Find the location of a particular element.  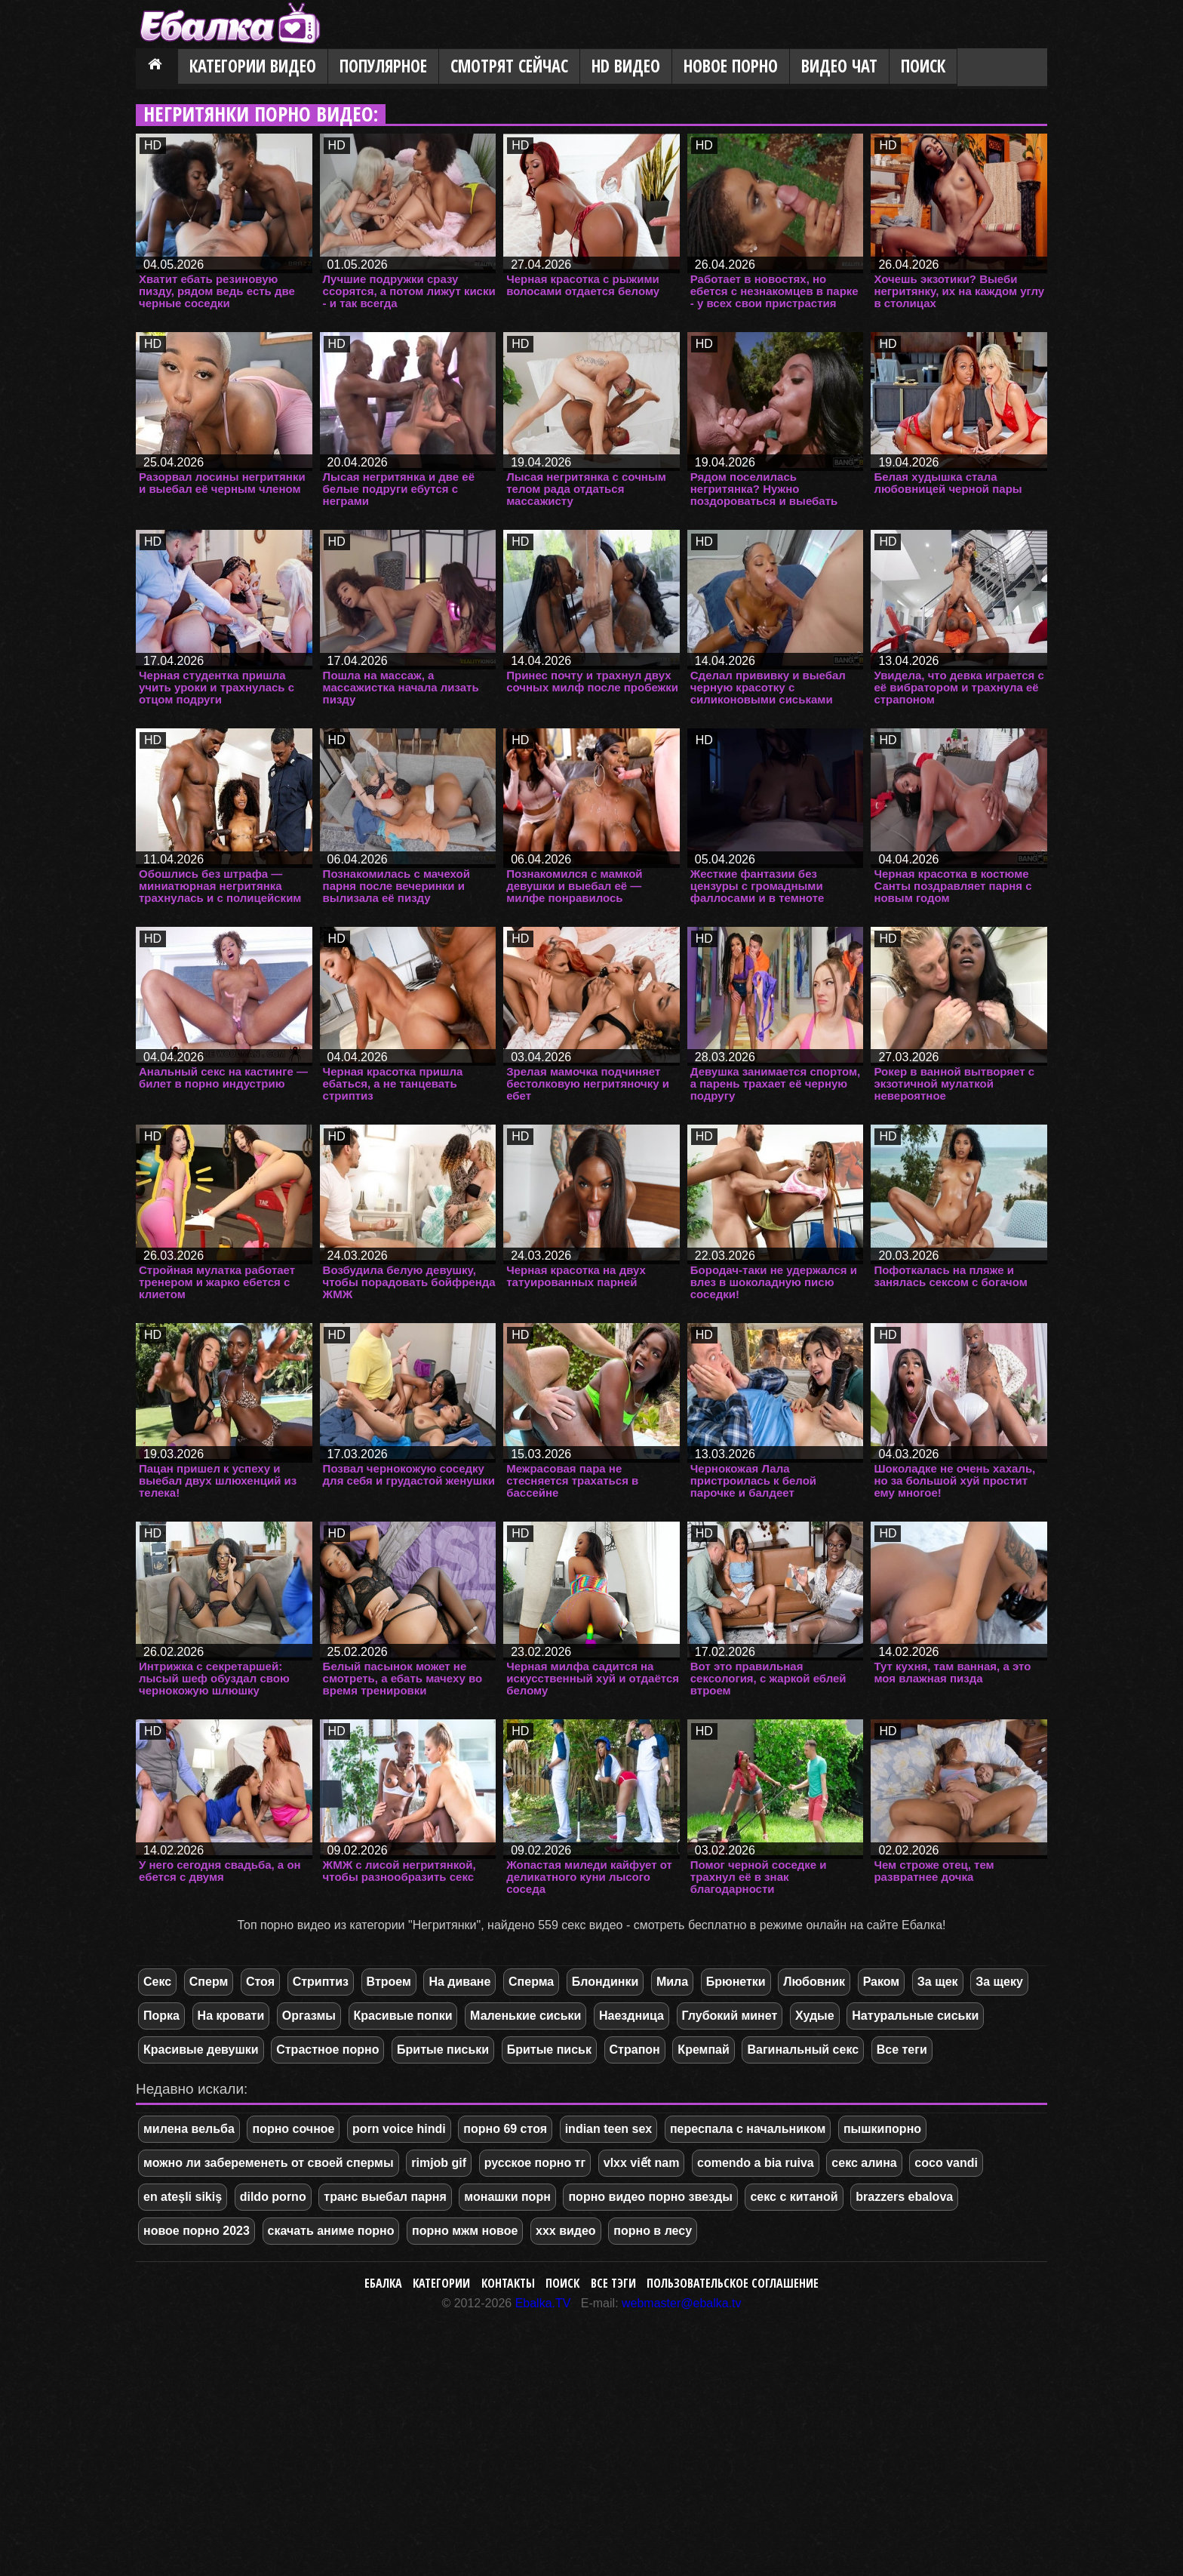

порно видео порно звезды is located at coordinates (650, 2196).